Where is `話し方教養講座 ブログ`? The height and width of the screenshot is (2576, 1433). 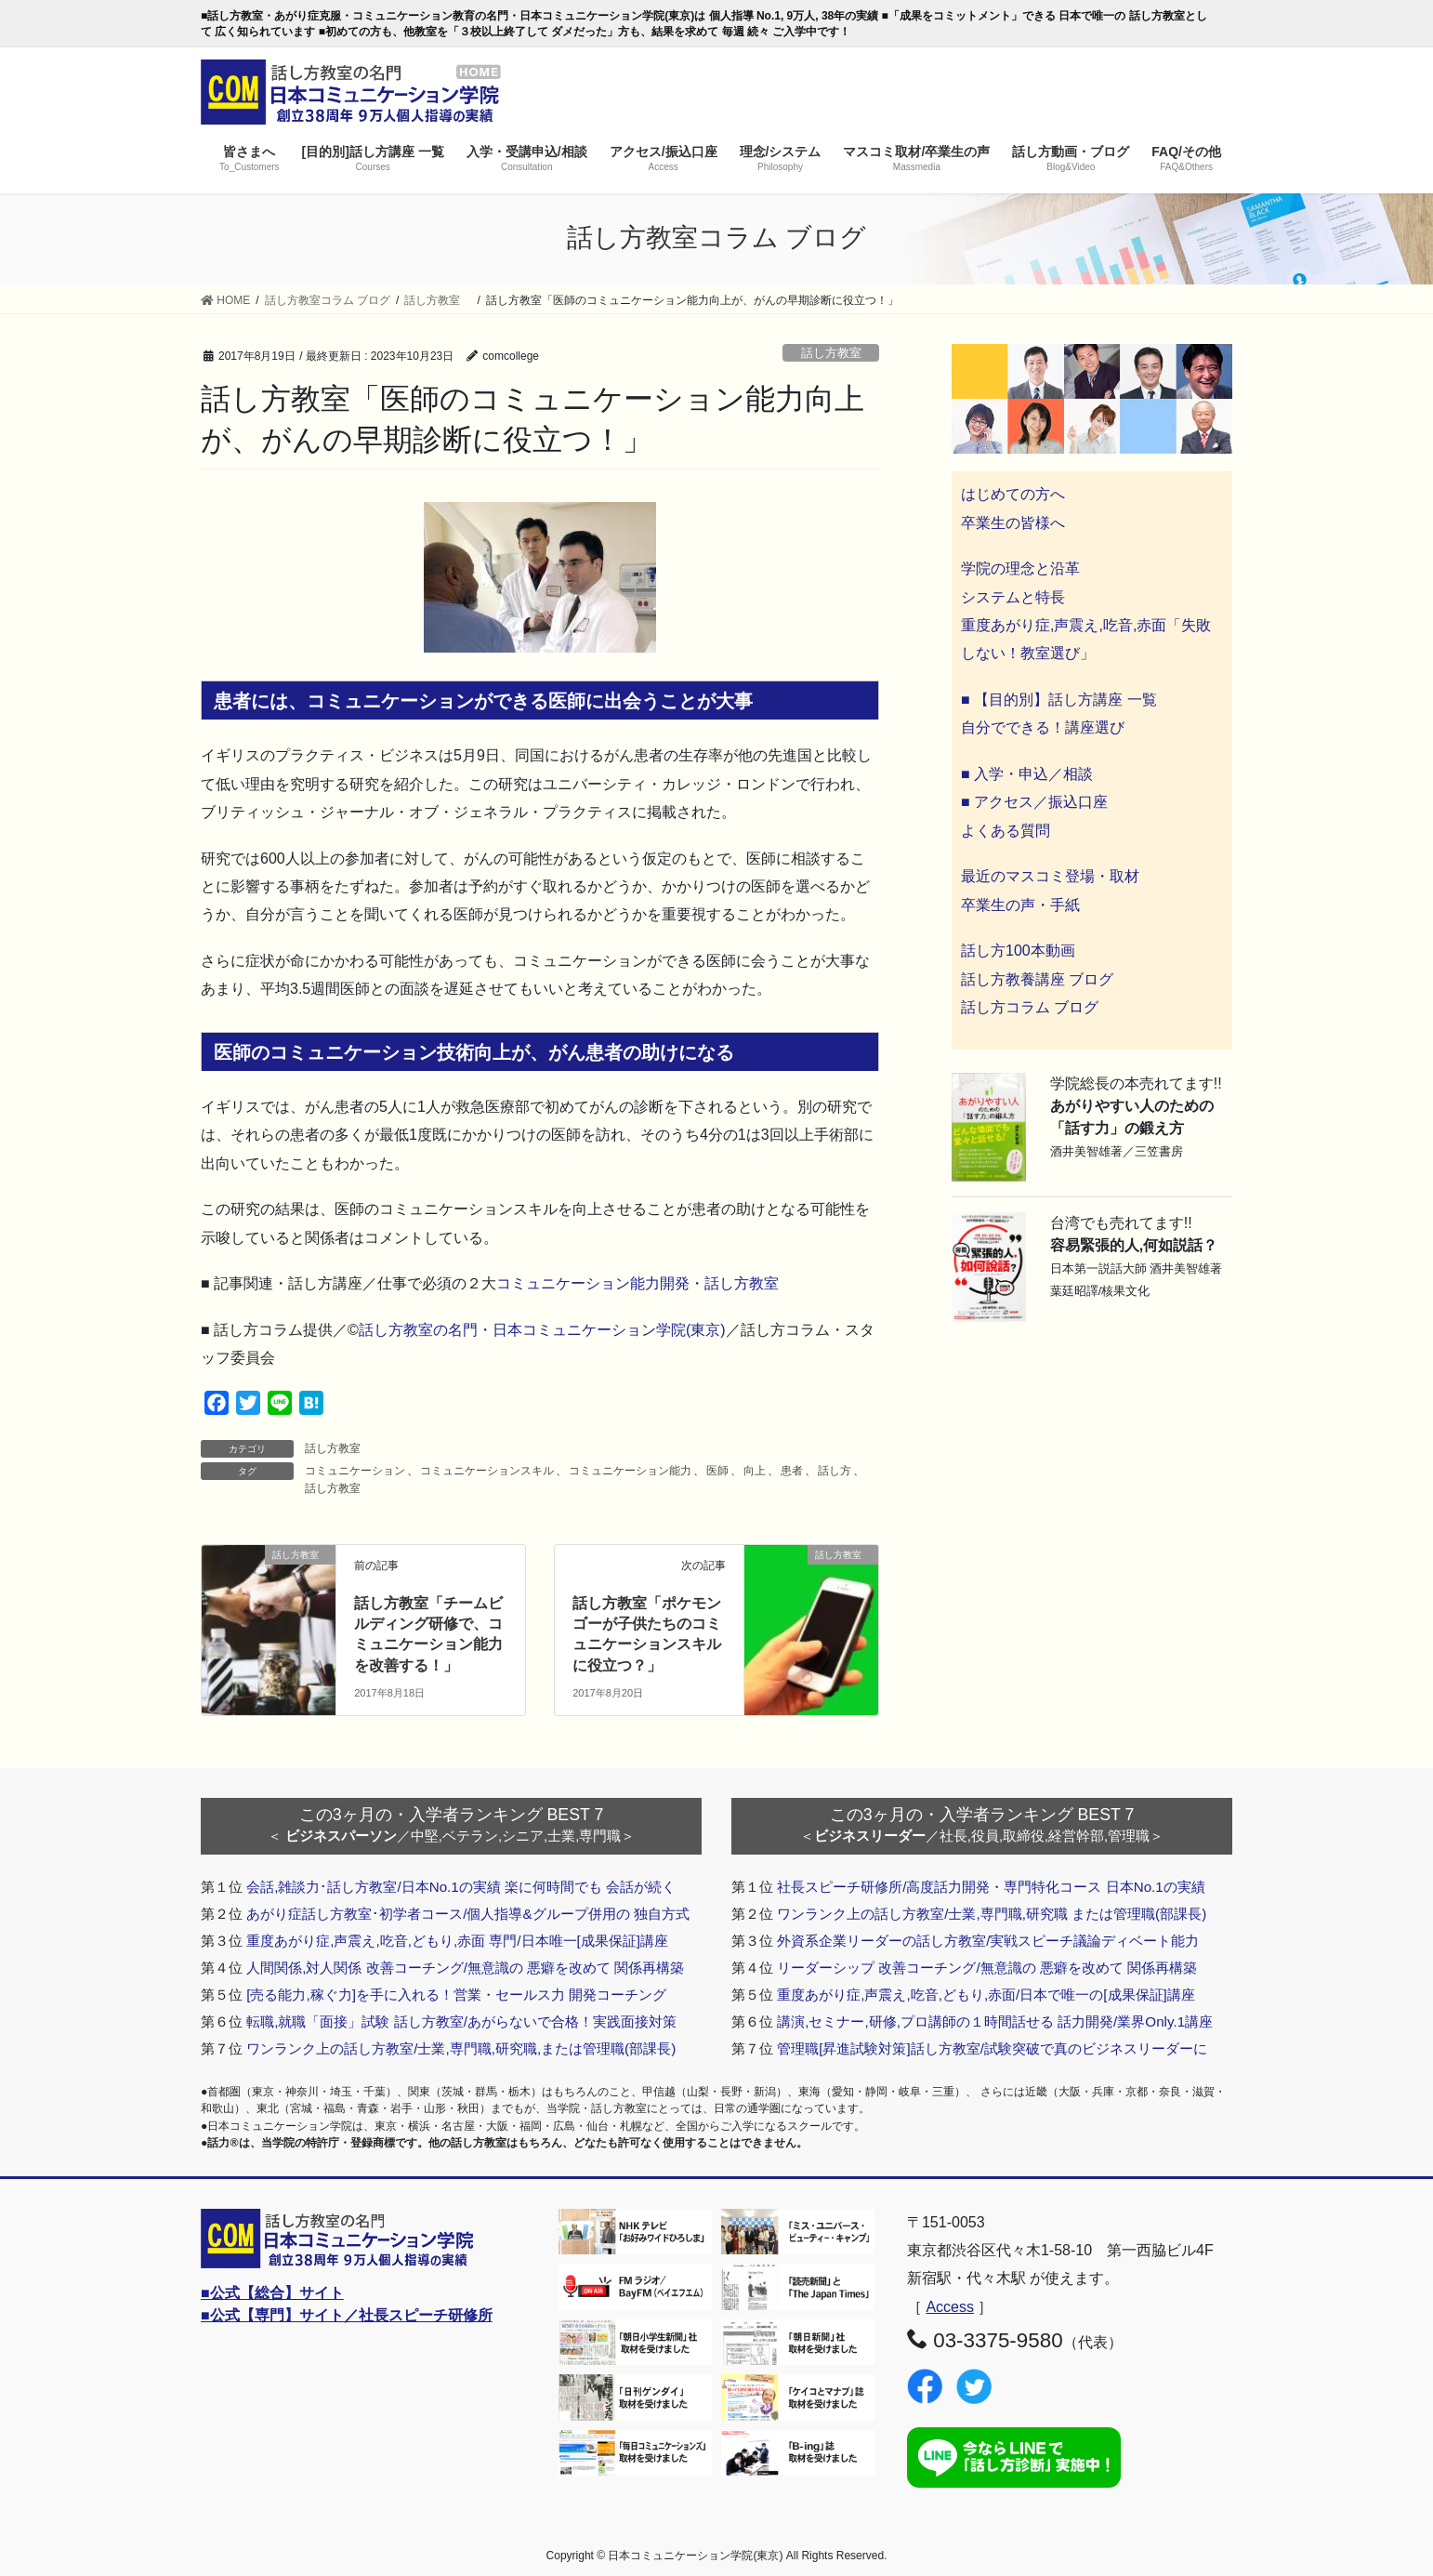
話し方教養講座 ブログ is located at coordinates (1037, 979).